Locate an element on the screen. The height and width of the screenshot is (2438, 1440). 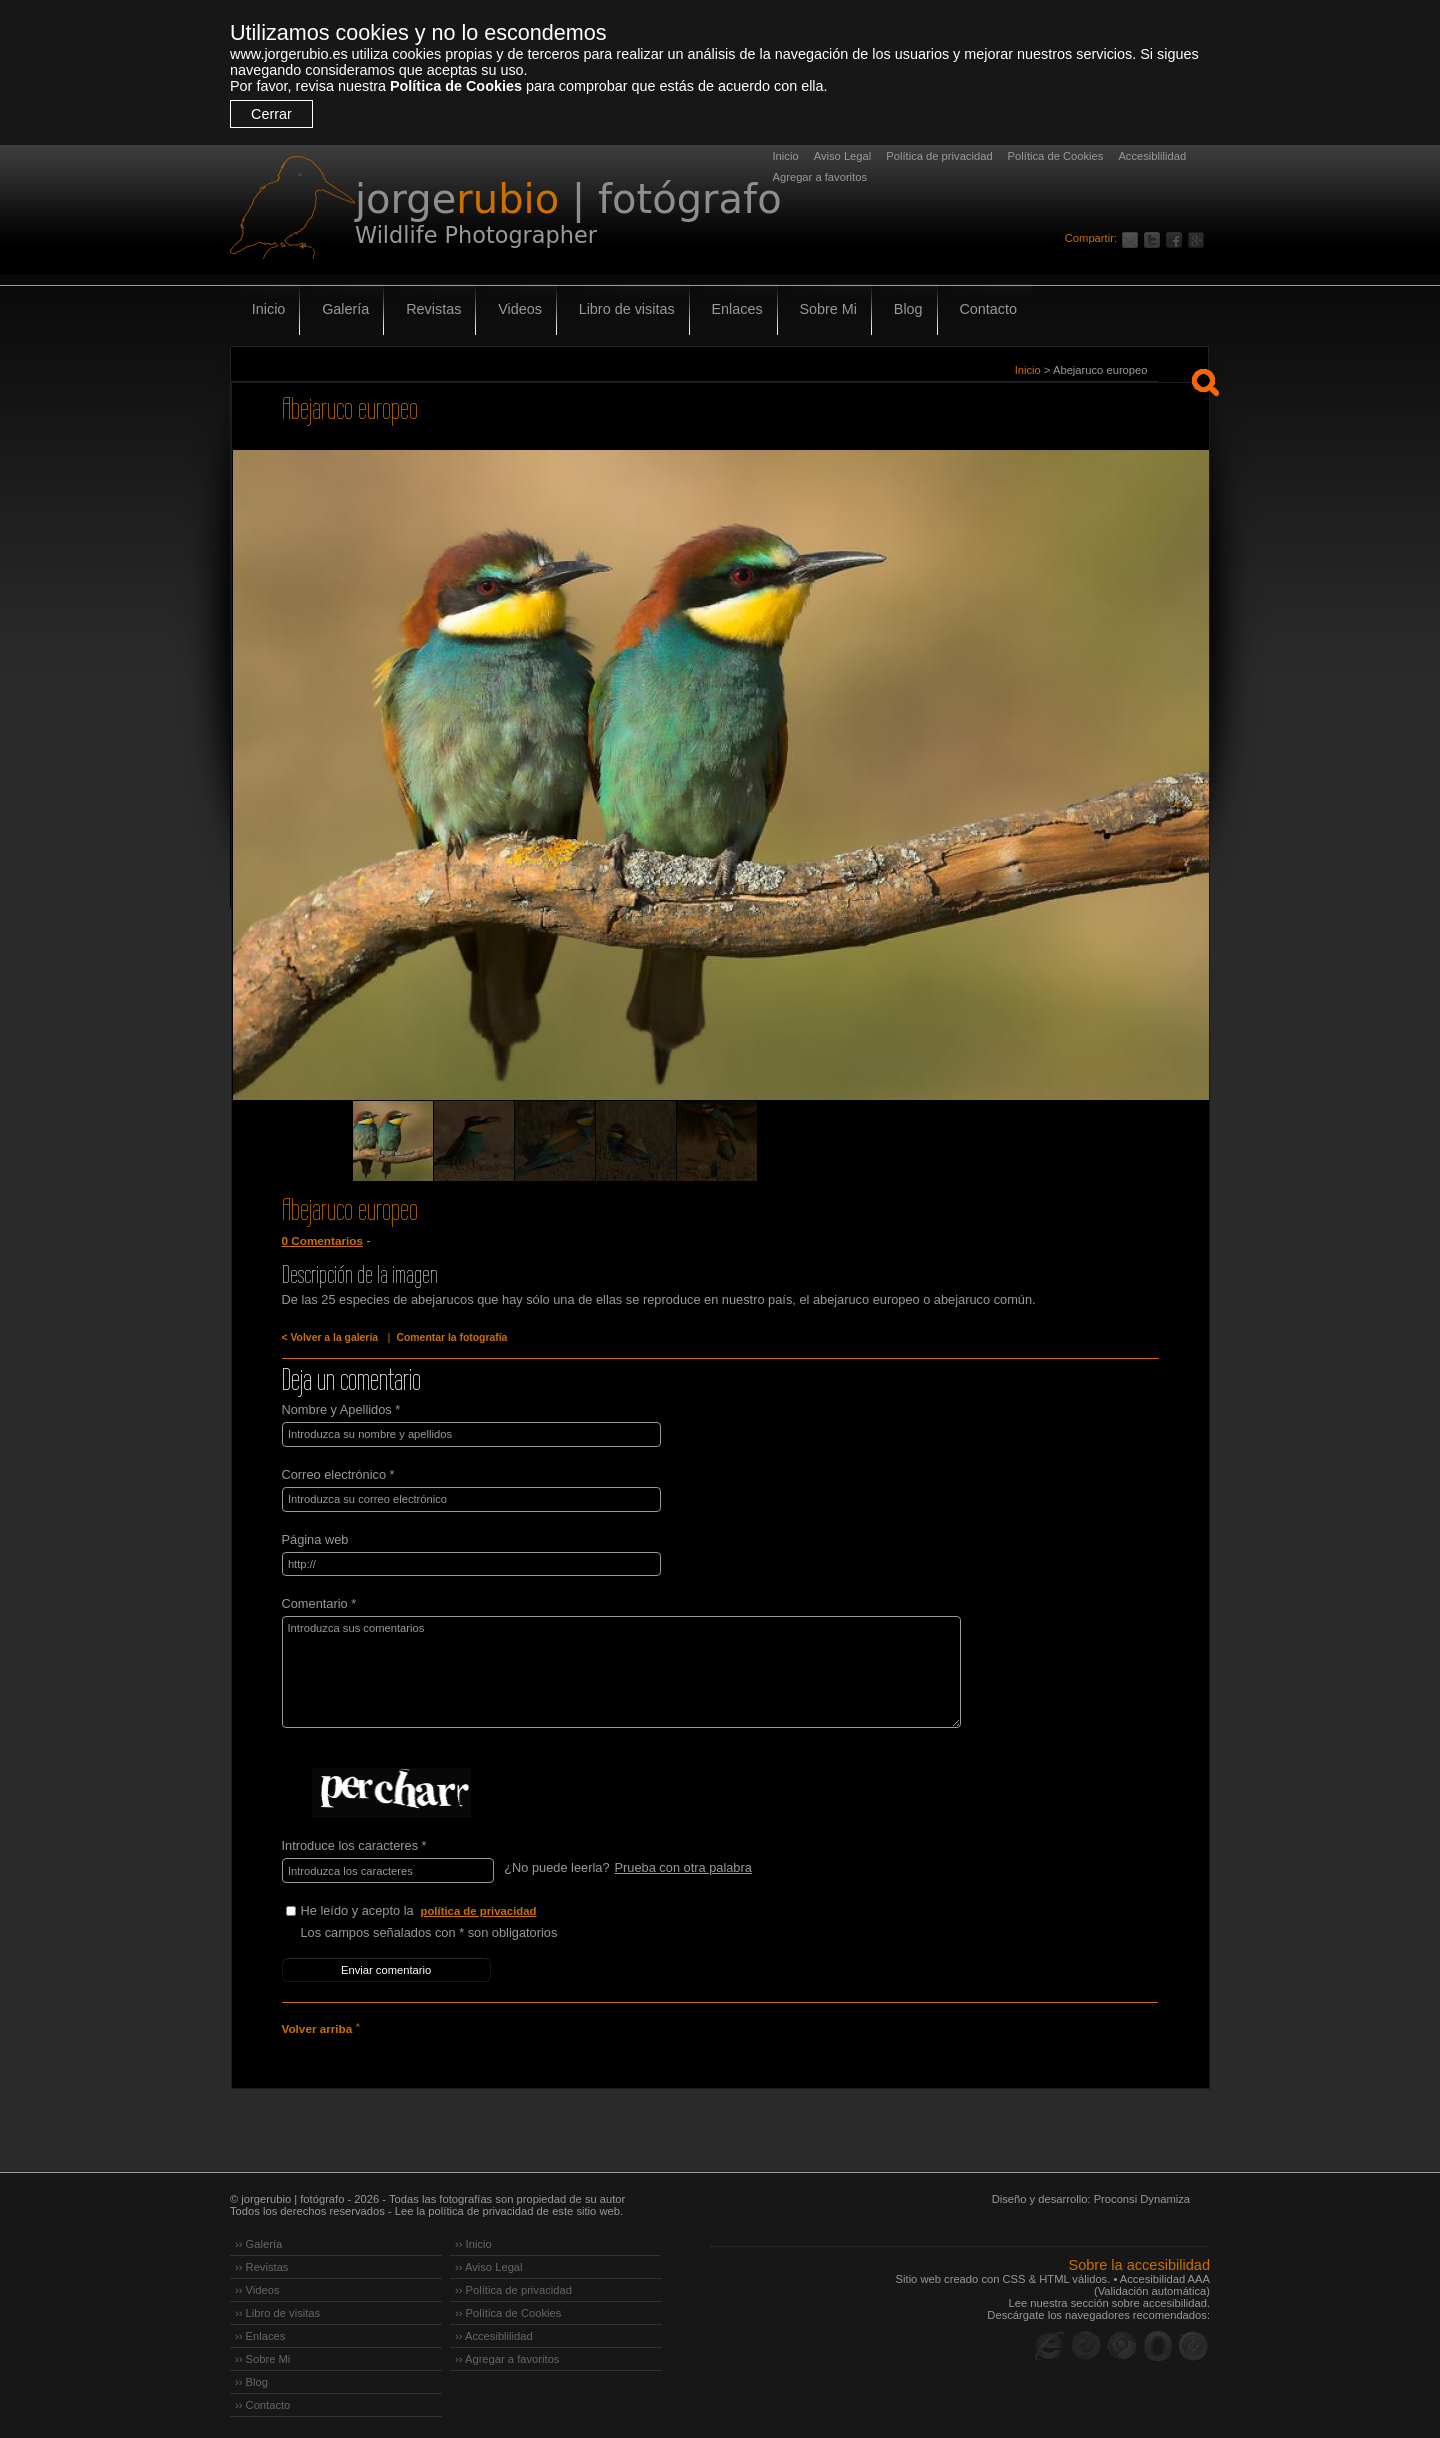
Inicio is located at coordinates (786, 156).